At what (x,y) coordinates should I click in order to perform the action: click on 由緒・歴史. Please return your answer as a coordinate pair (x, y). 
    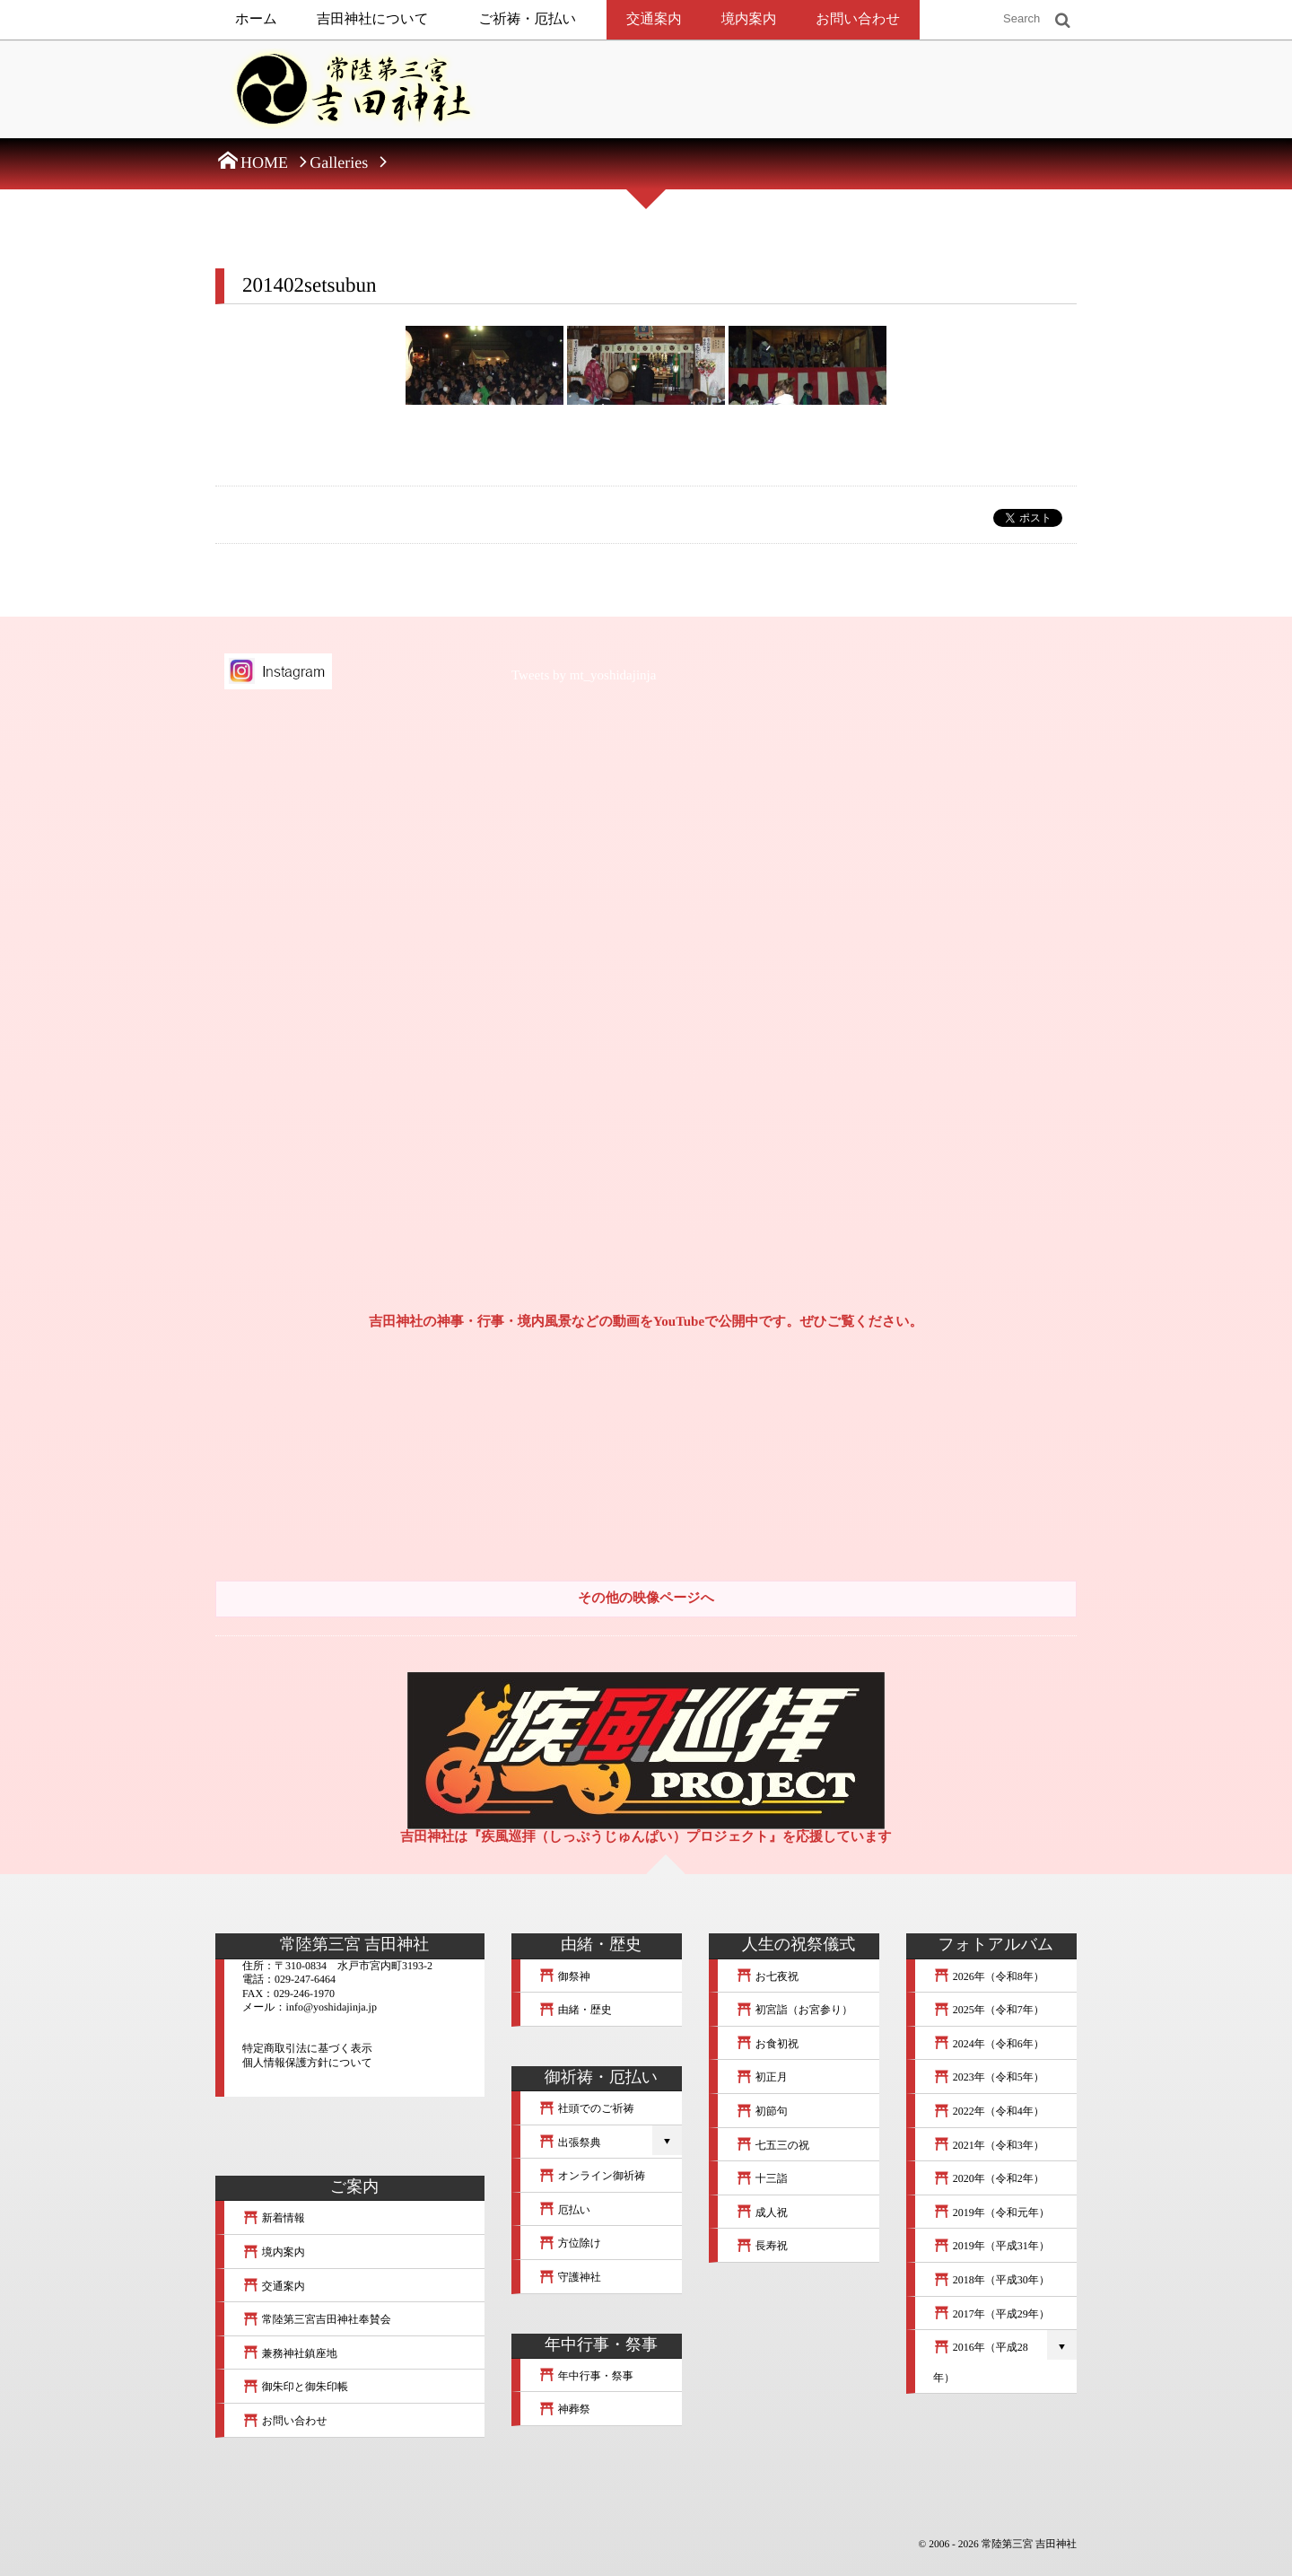
    Looking at the image, I should click on (575, 2009).